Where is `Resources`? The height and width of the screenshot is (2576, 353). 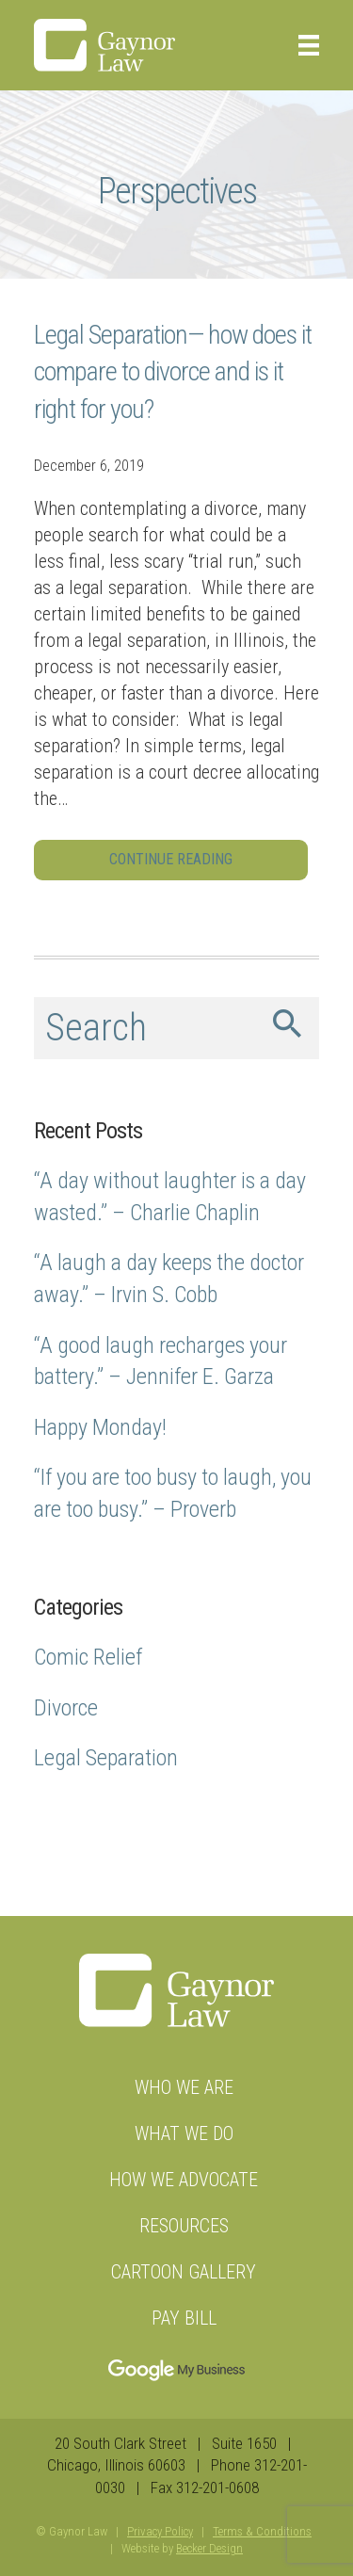
Resources is located at coordinates (184, 2225).